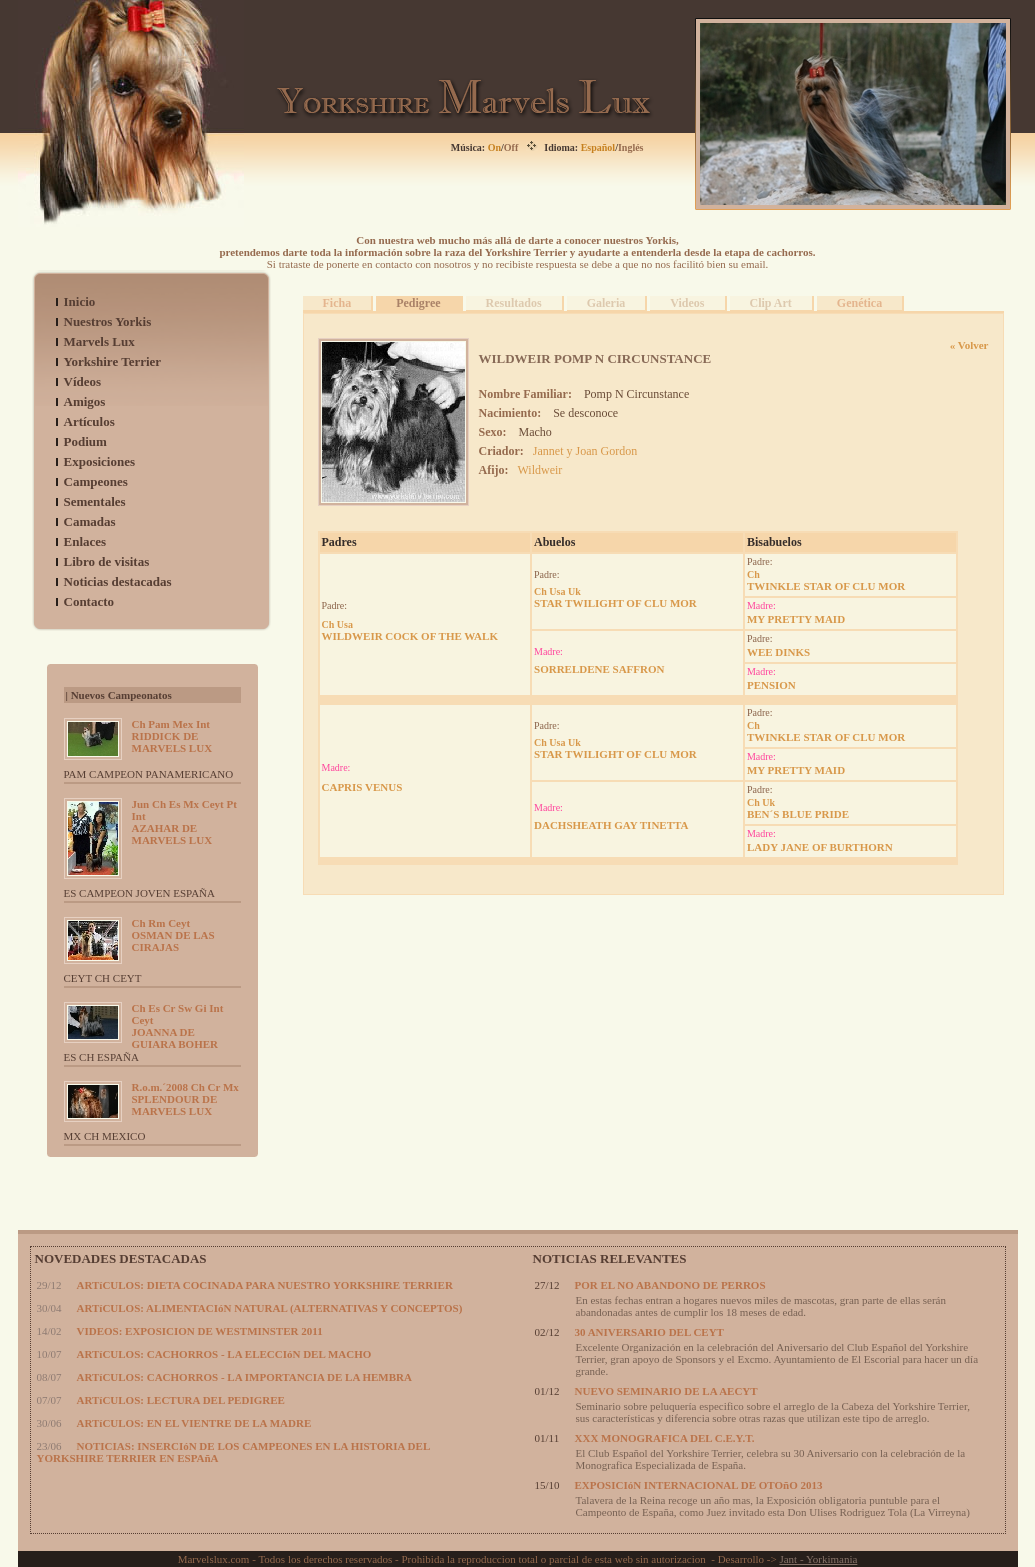  What do you see at coordinates (540, 470) in the screenshot?
I see `Wildweir` at bounding box center [540, 470].